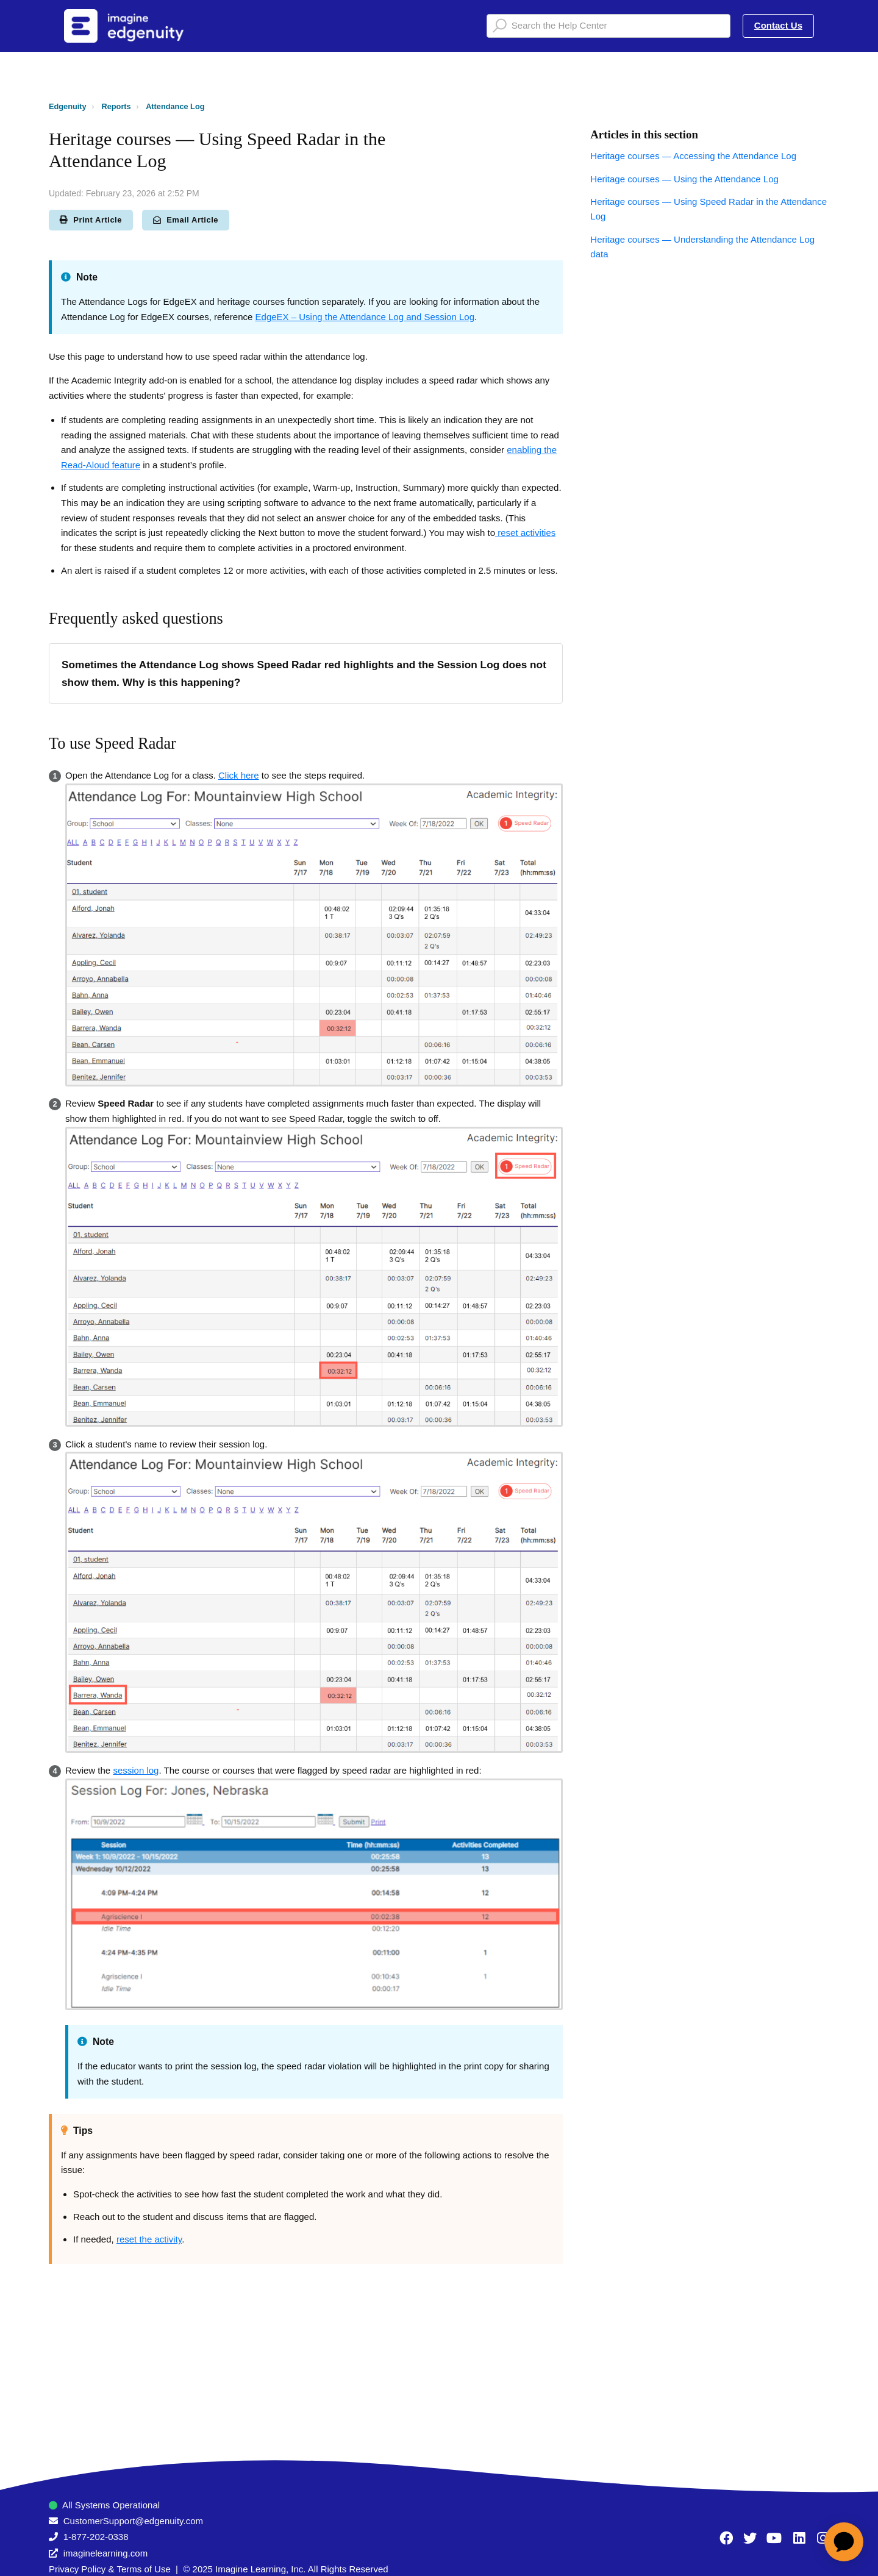  What do you see at coordinates (364, 317) in the screenshot?
I see `EdgeEX – Using the Attendance Log and Session Log` at bounding box center [364, 317].